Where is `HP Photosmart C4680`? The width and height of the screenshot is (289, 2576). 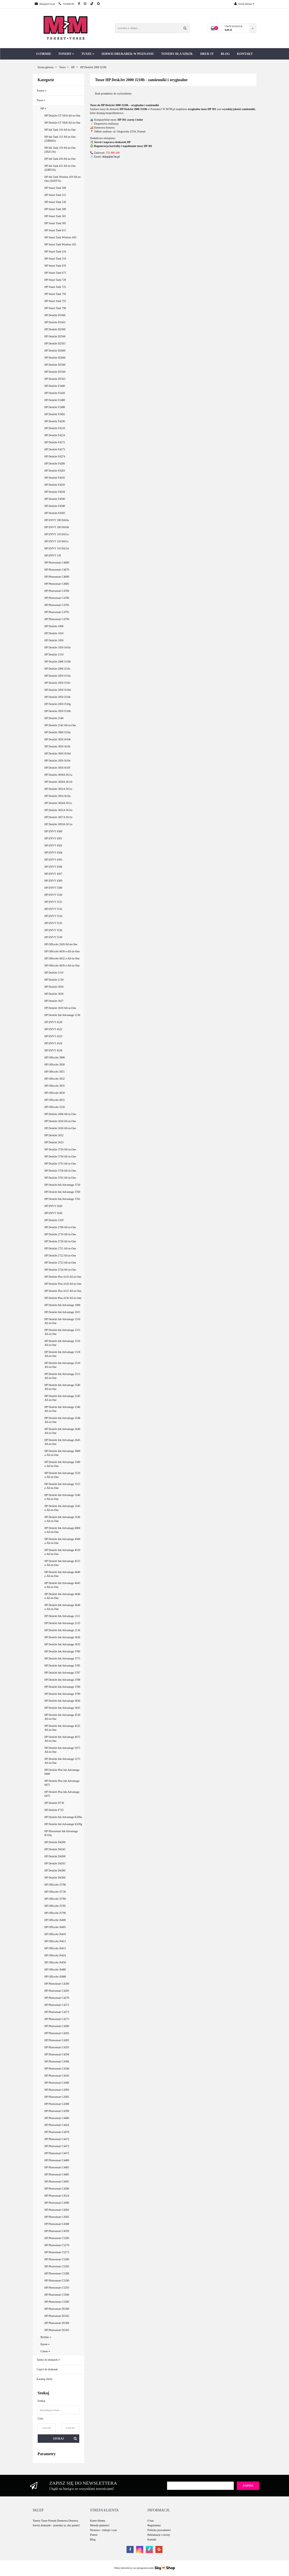 HP Photosmart C4680 is located at coordinates (57, 576).